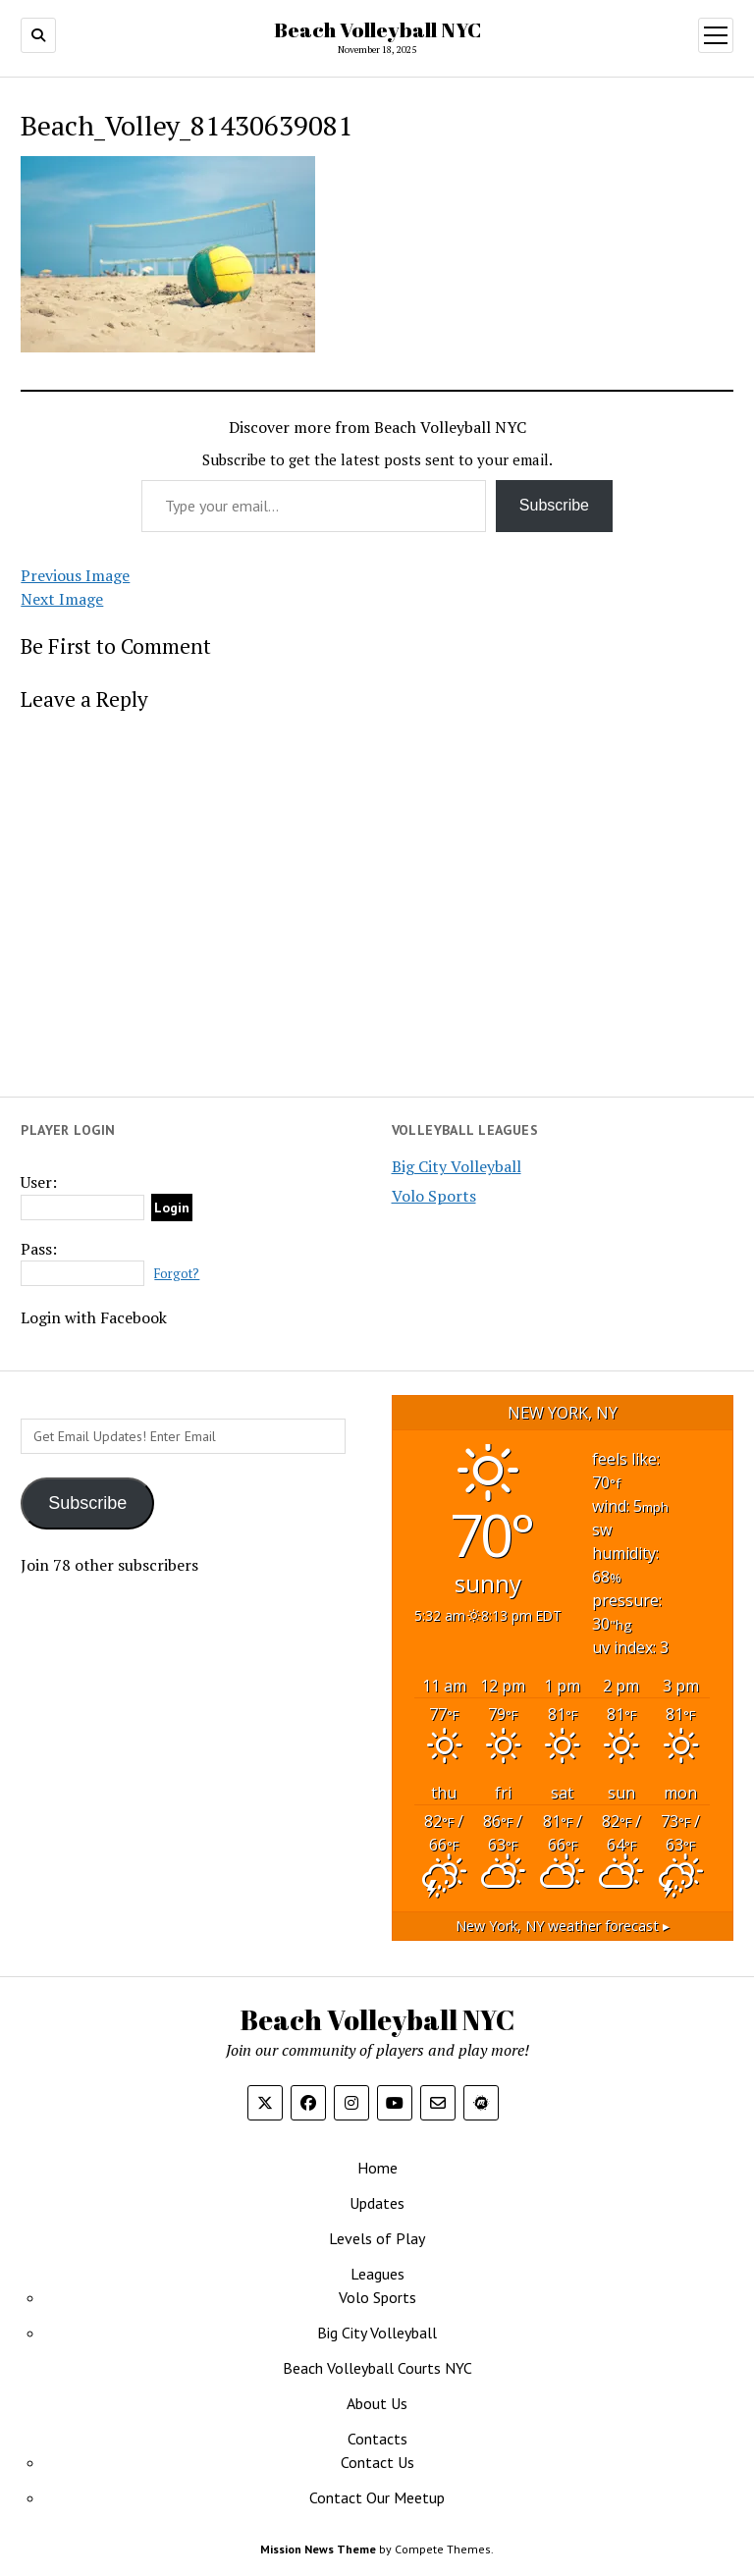  Describe the element at coordinates (176, 1273) in the screenshot. I see `Forgot?` at that location.